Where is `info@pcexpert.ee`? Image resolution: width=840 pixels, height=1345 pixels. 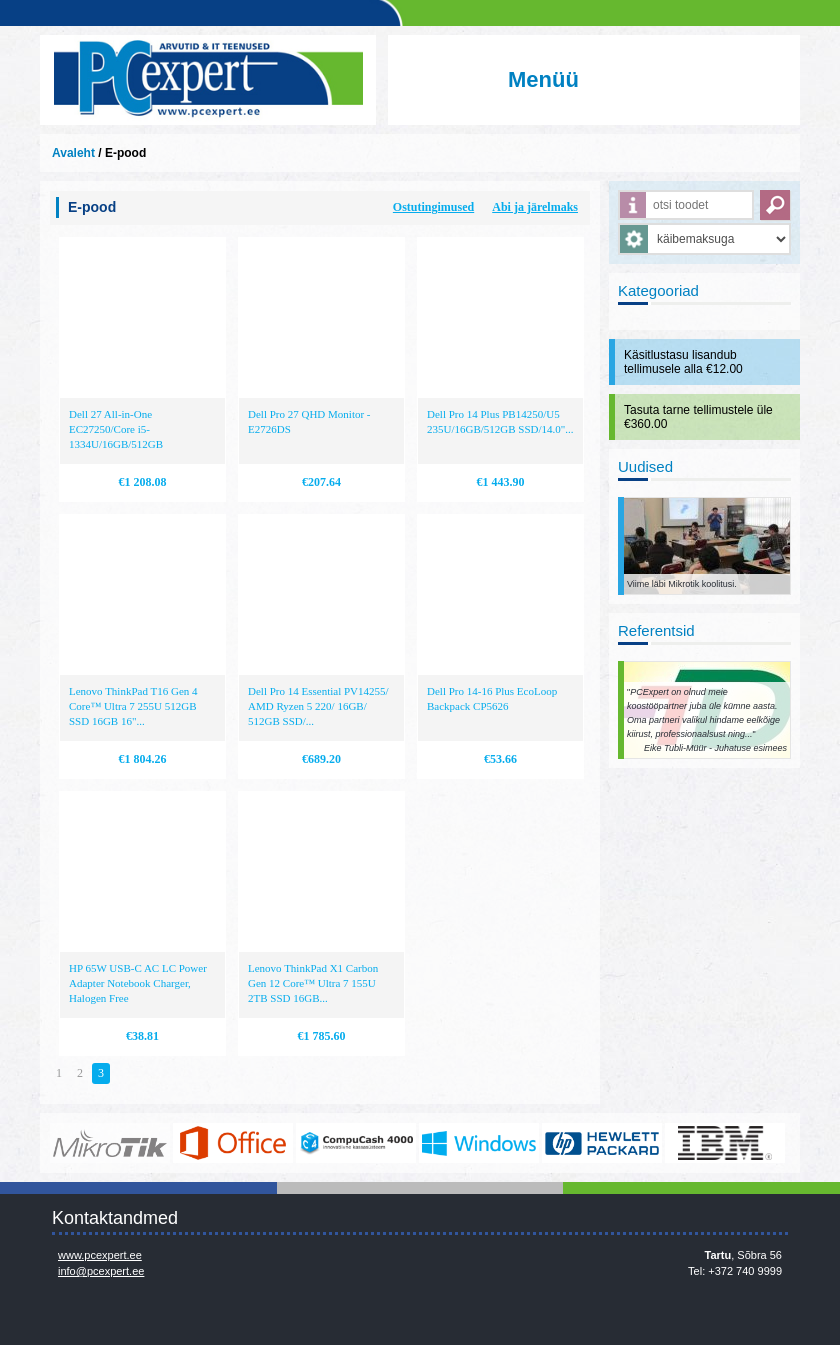 info@pcexpert.ee is located at coordinates (101, 1271).